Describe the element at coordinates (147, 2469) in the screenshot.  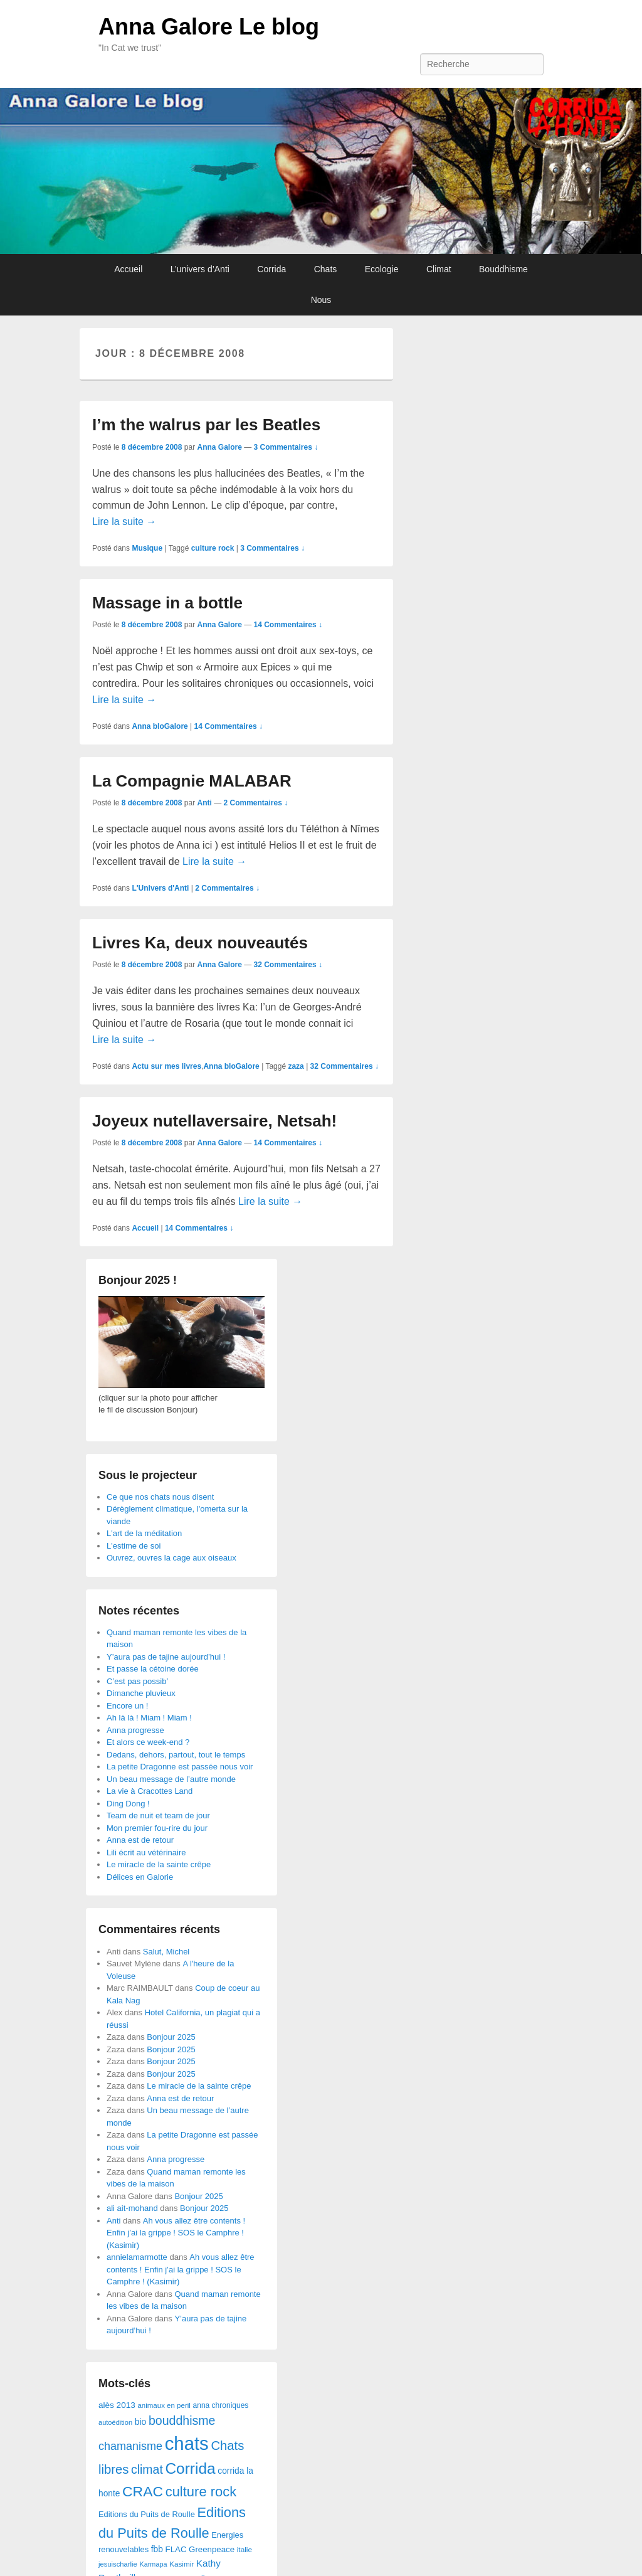
I see `climat [climat (178 éléments)]` at that location.